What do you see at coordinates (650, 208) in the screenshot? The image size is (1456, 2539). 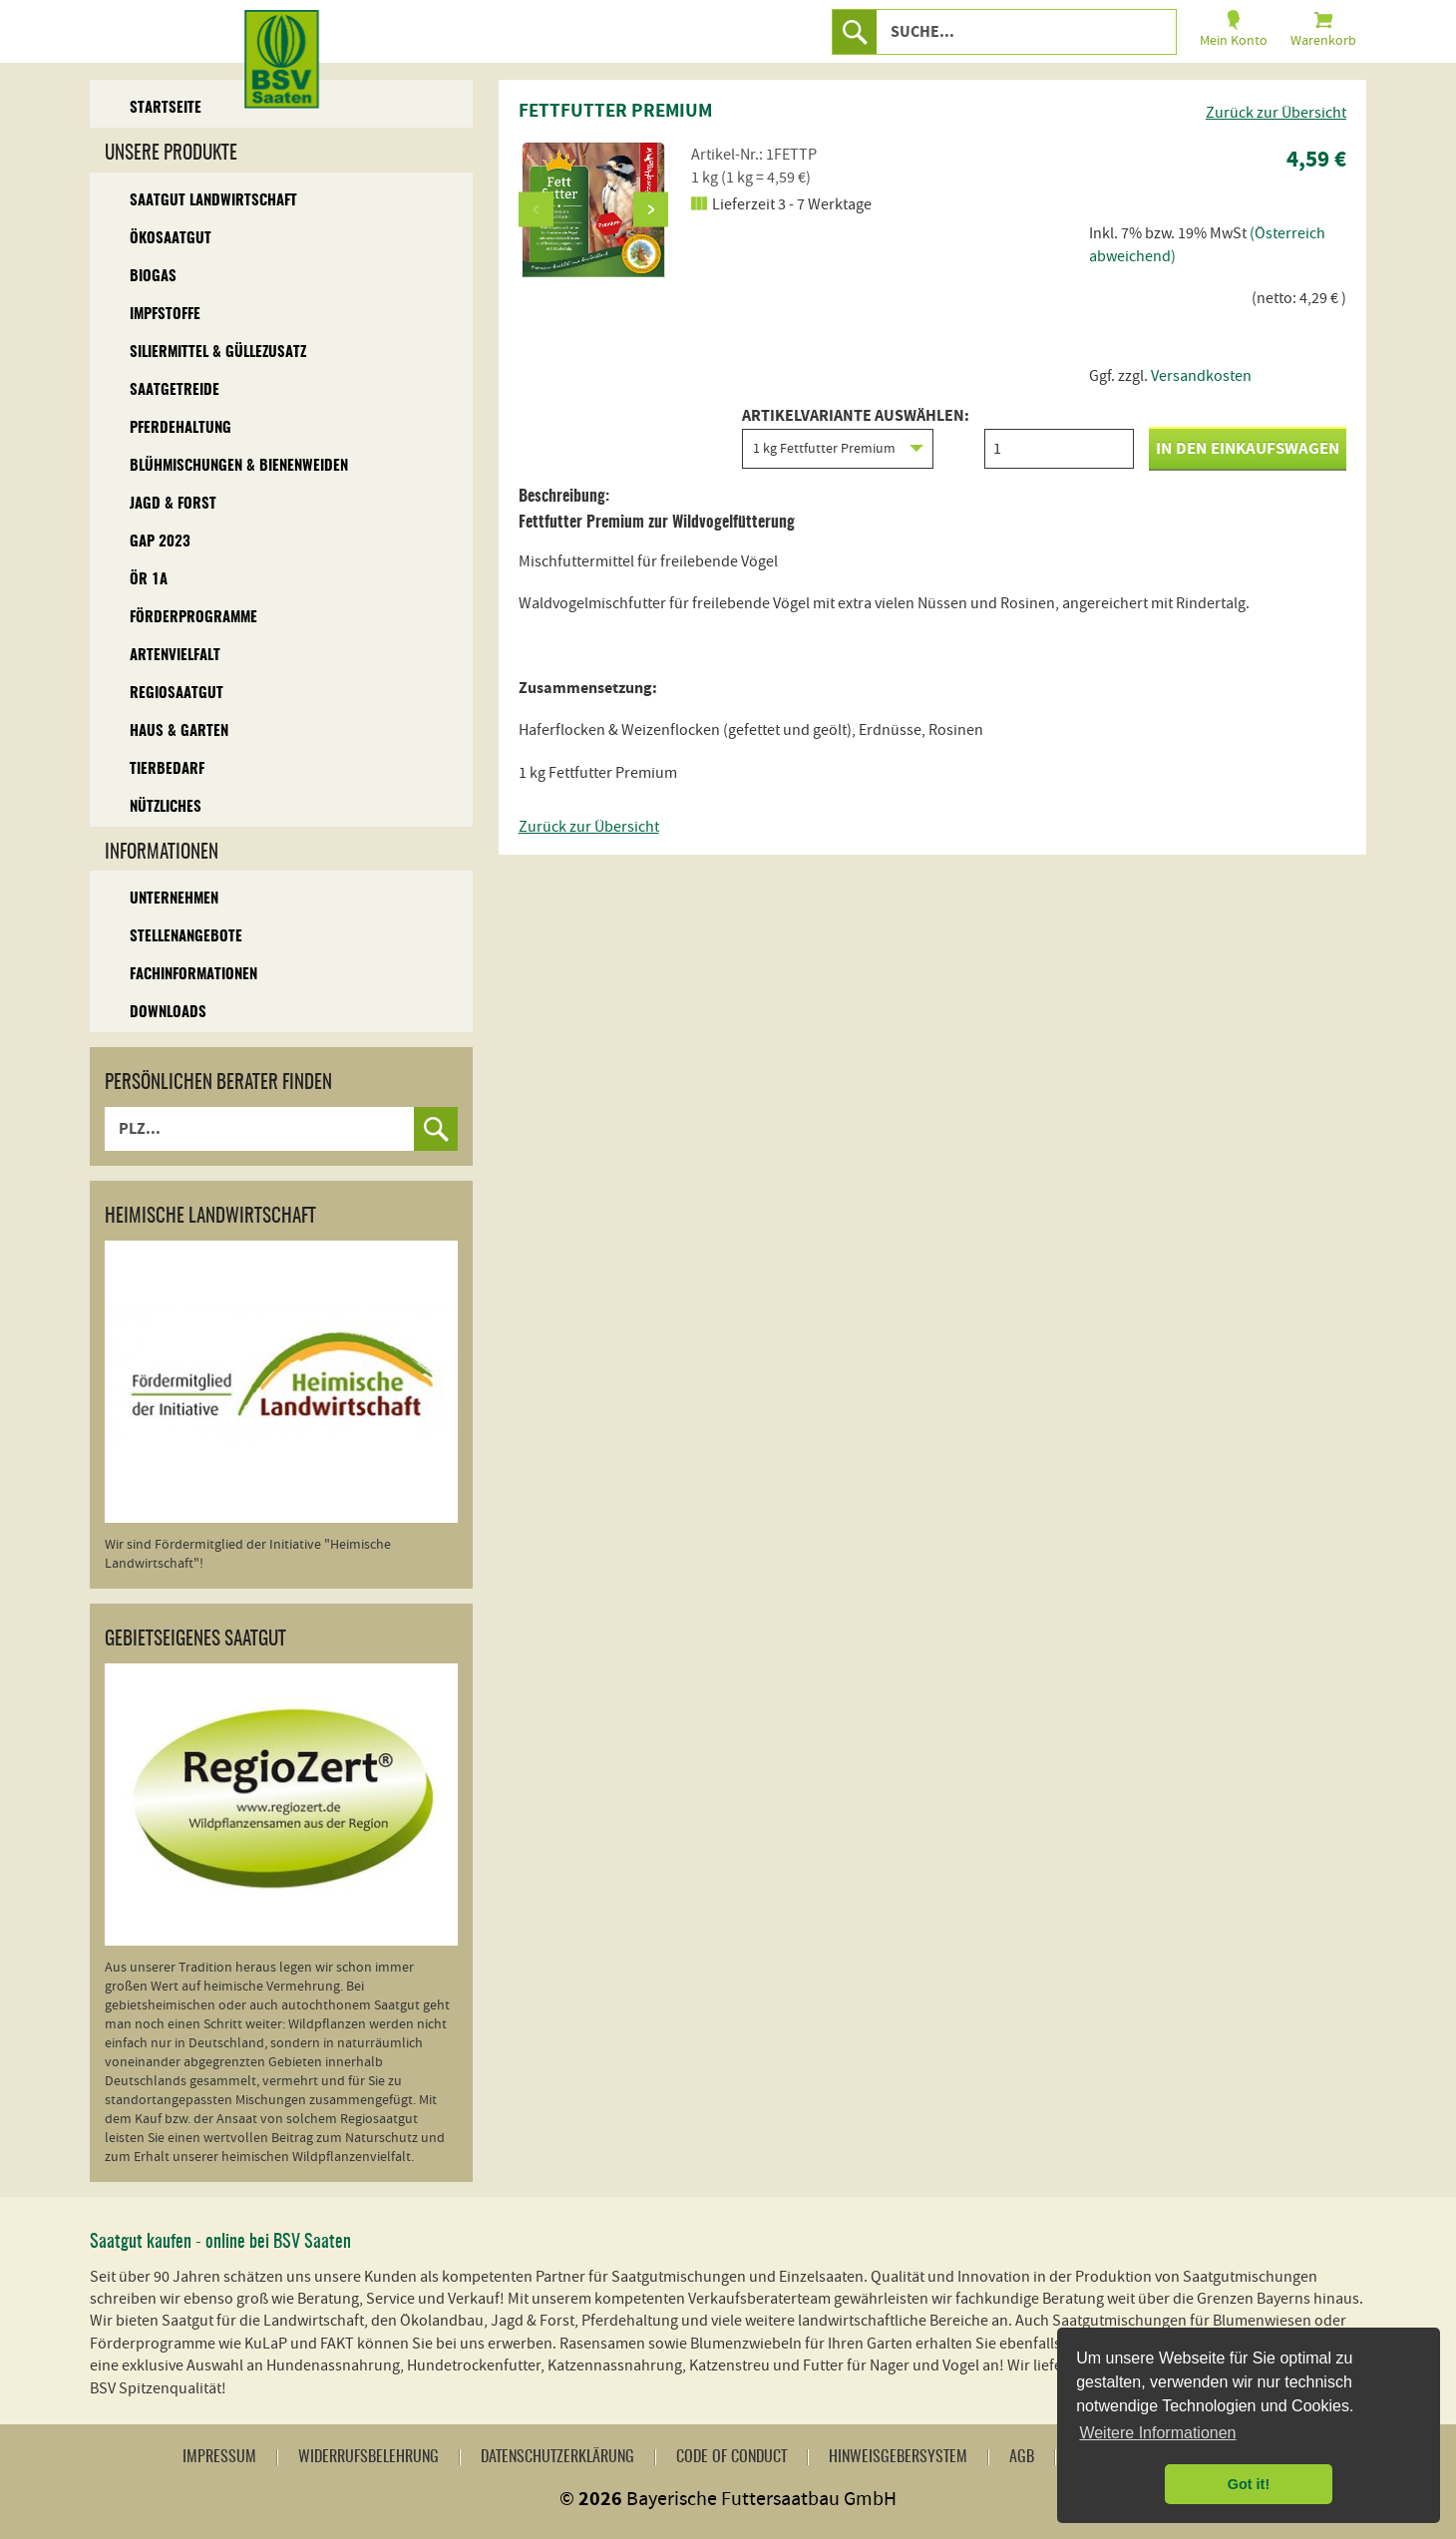 I see `Next [button]` at bounding box center [650, 208].